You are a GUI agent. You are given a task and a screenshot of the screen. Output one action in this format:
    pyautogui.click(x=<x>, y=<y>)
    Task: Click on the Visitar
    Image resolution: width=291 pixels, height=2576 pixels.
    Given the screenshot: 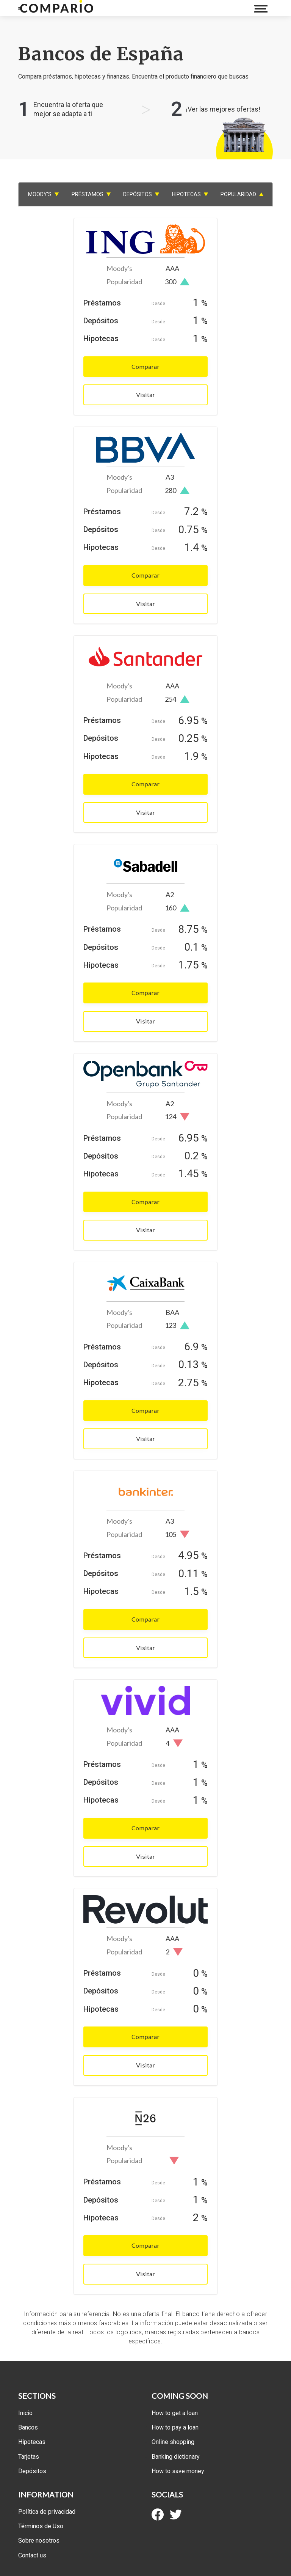 What is the action you would take?
    pyautogui.click(x=145, y=394)
    